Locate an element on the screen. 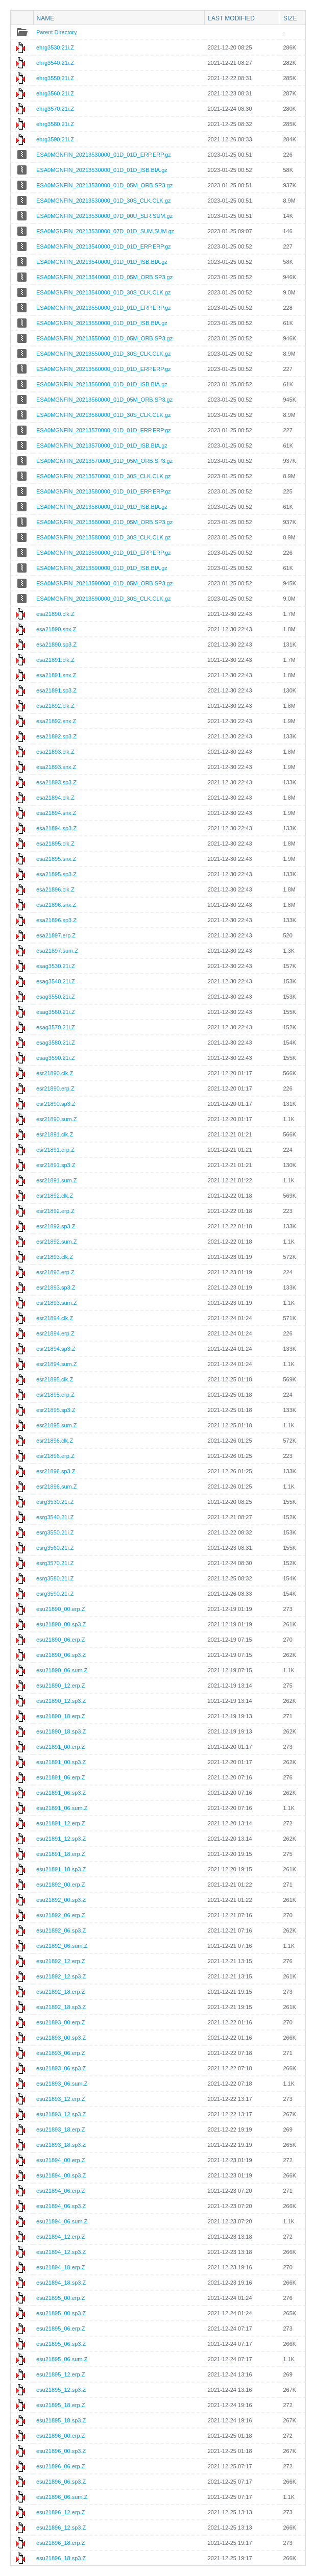 The width and height of the screenshot is (316, 2576). esa21897.erp.Z is located at coordinates (56, 935).